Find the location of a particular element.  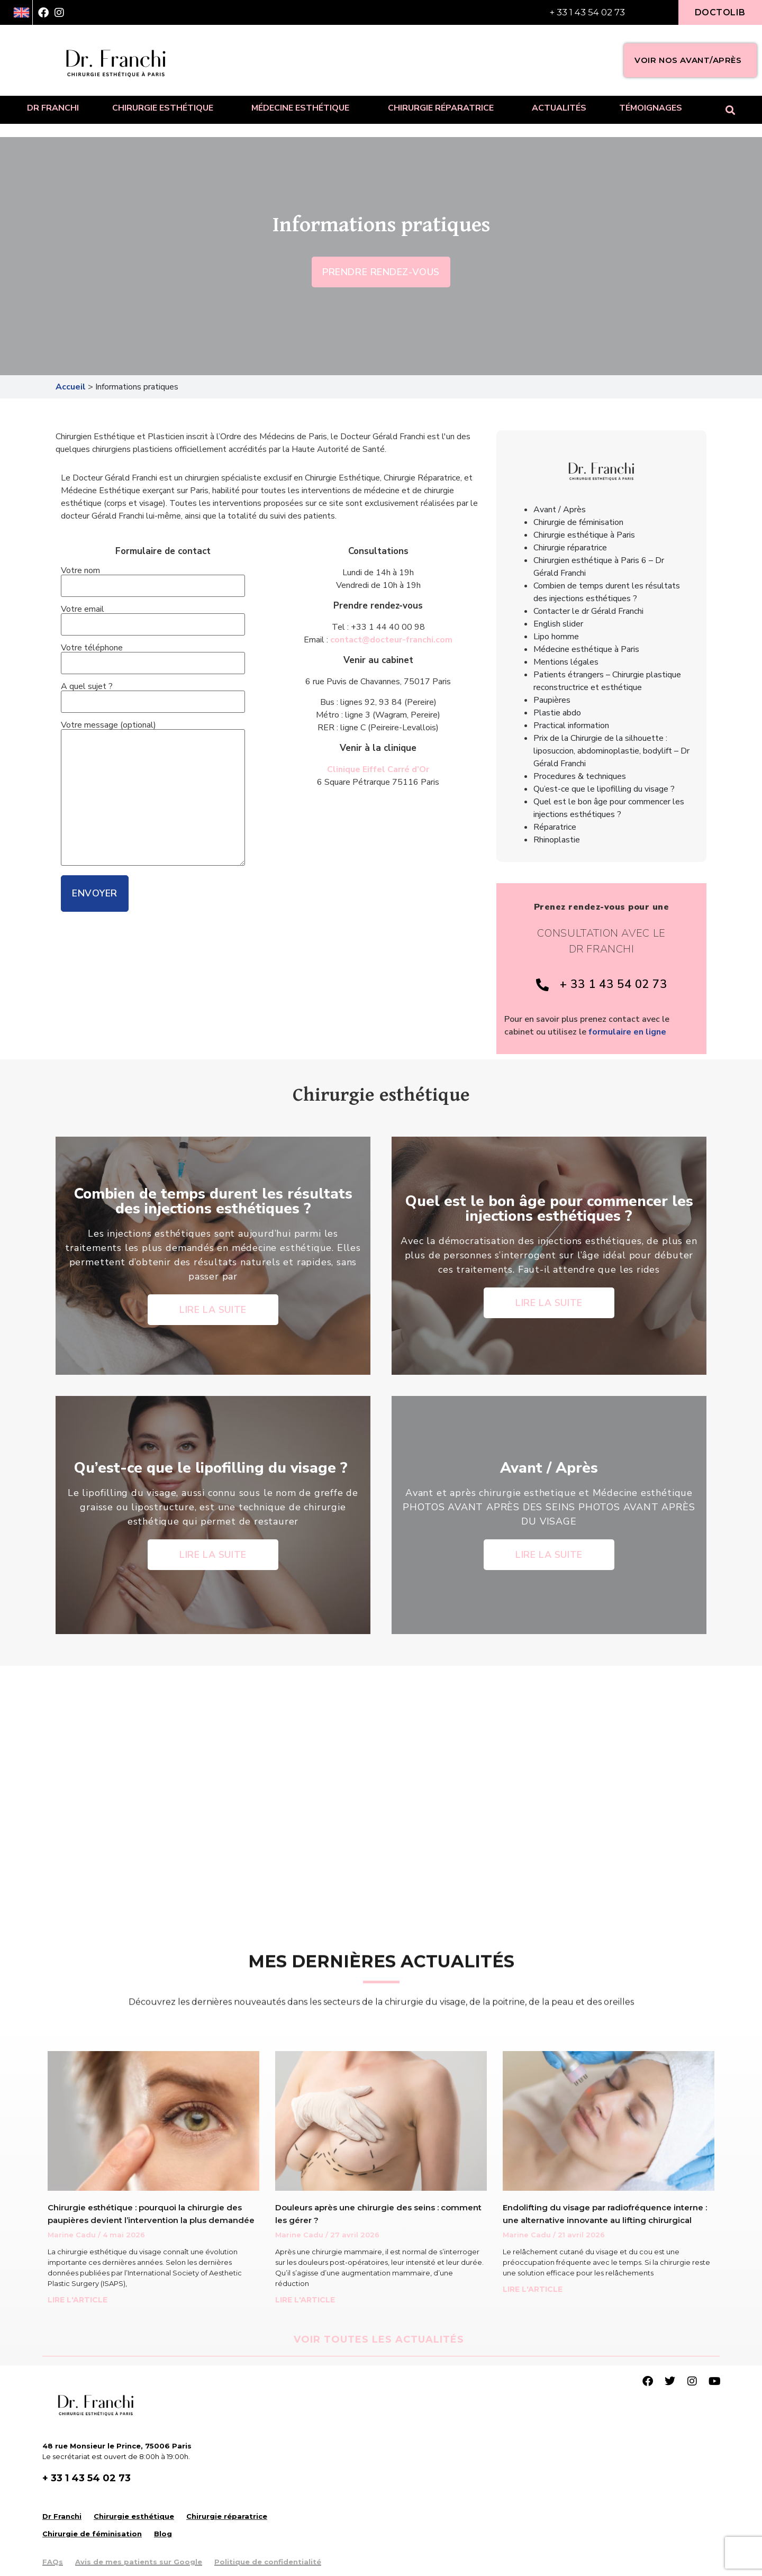

Clinique Eiffel Carré d’Or is located at coordinates (378, 769).